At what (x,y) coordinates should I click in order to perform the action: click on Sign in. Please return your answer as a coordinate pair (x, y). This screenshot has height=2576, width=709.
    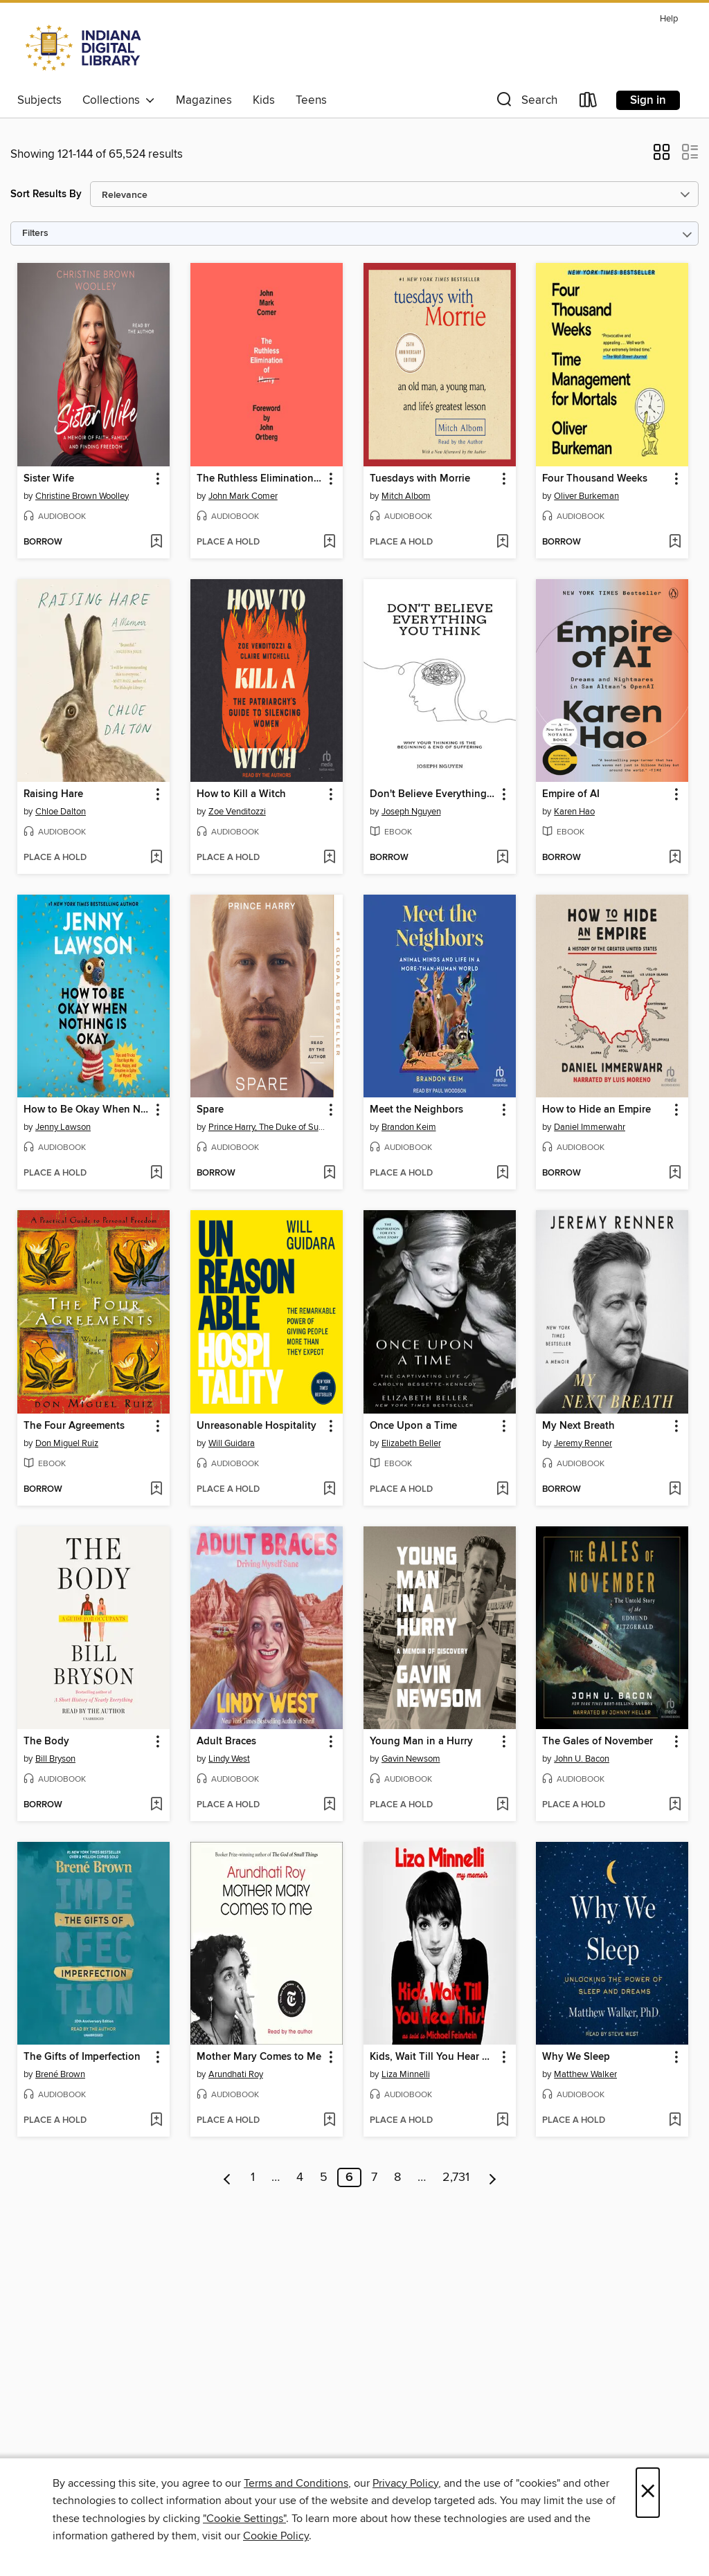
    Looking at the image, I should click on (648, 100).